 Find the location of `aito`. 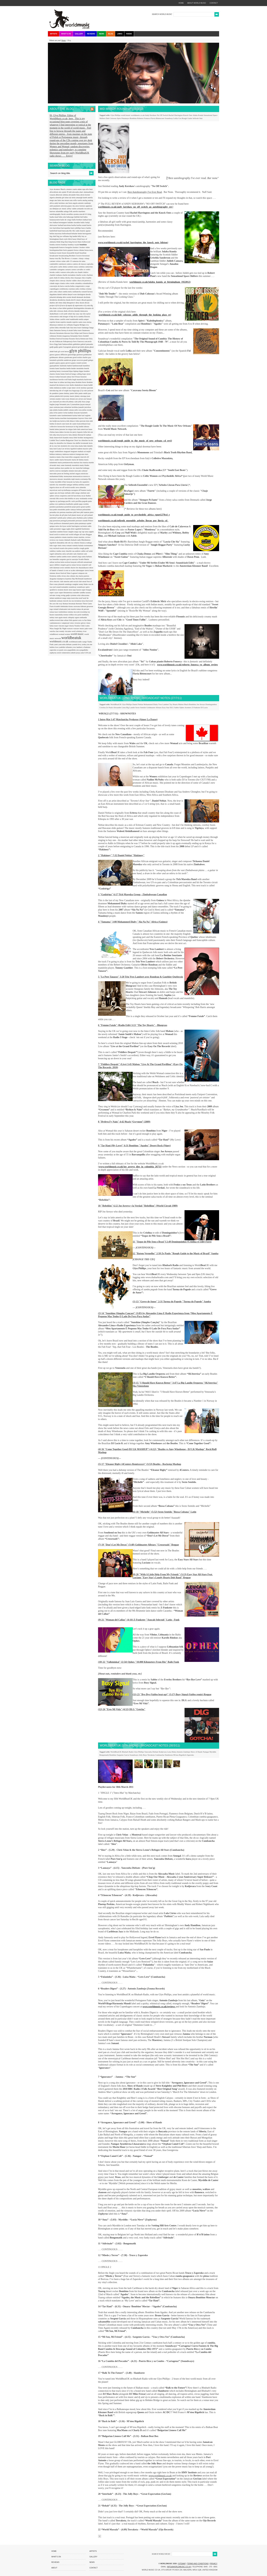

aito is located at coordinates (60, 192).